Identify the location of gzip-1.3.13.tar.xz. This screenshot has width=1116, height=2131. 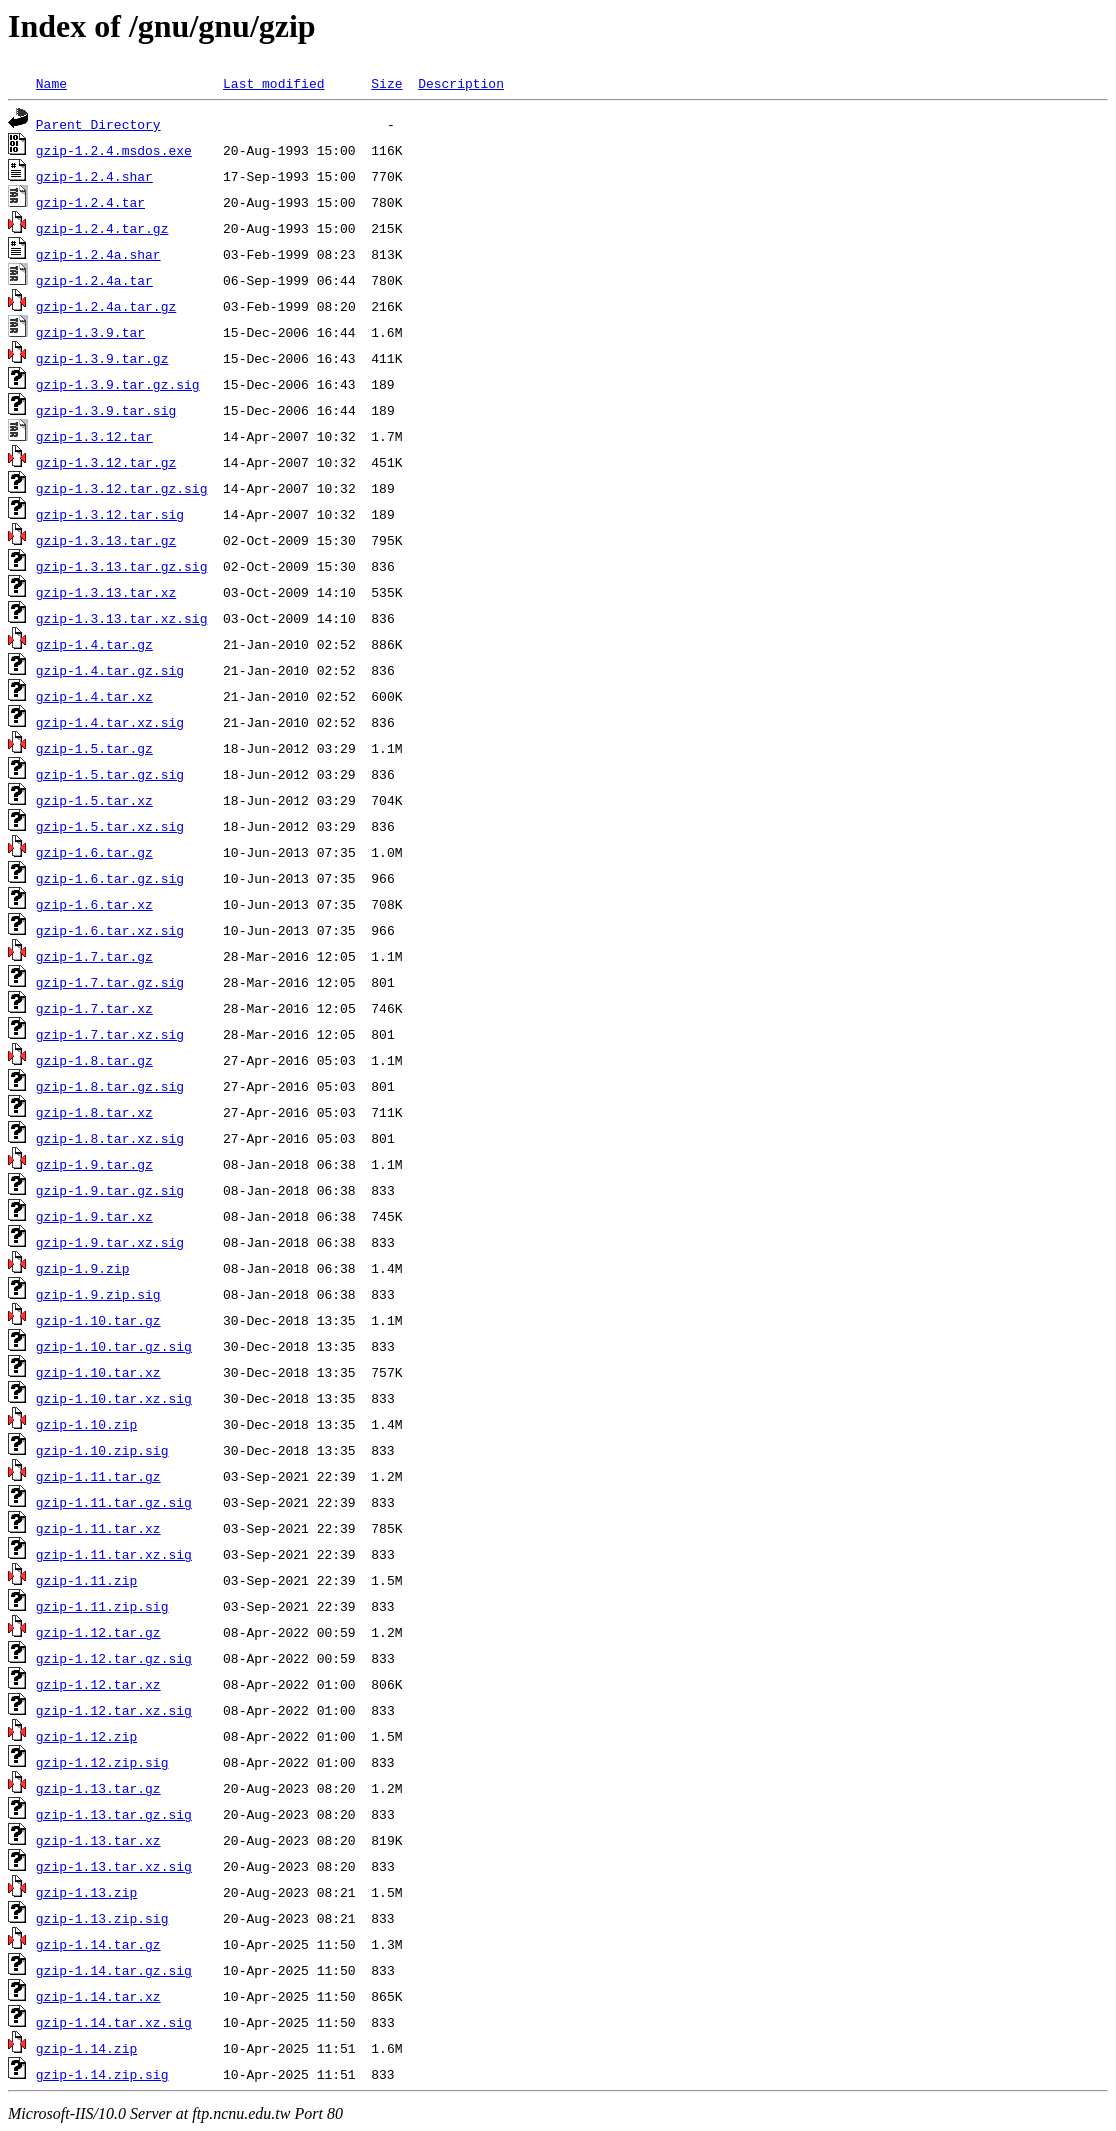
(106, 592).